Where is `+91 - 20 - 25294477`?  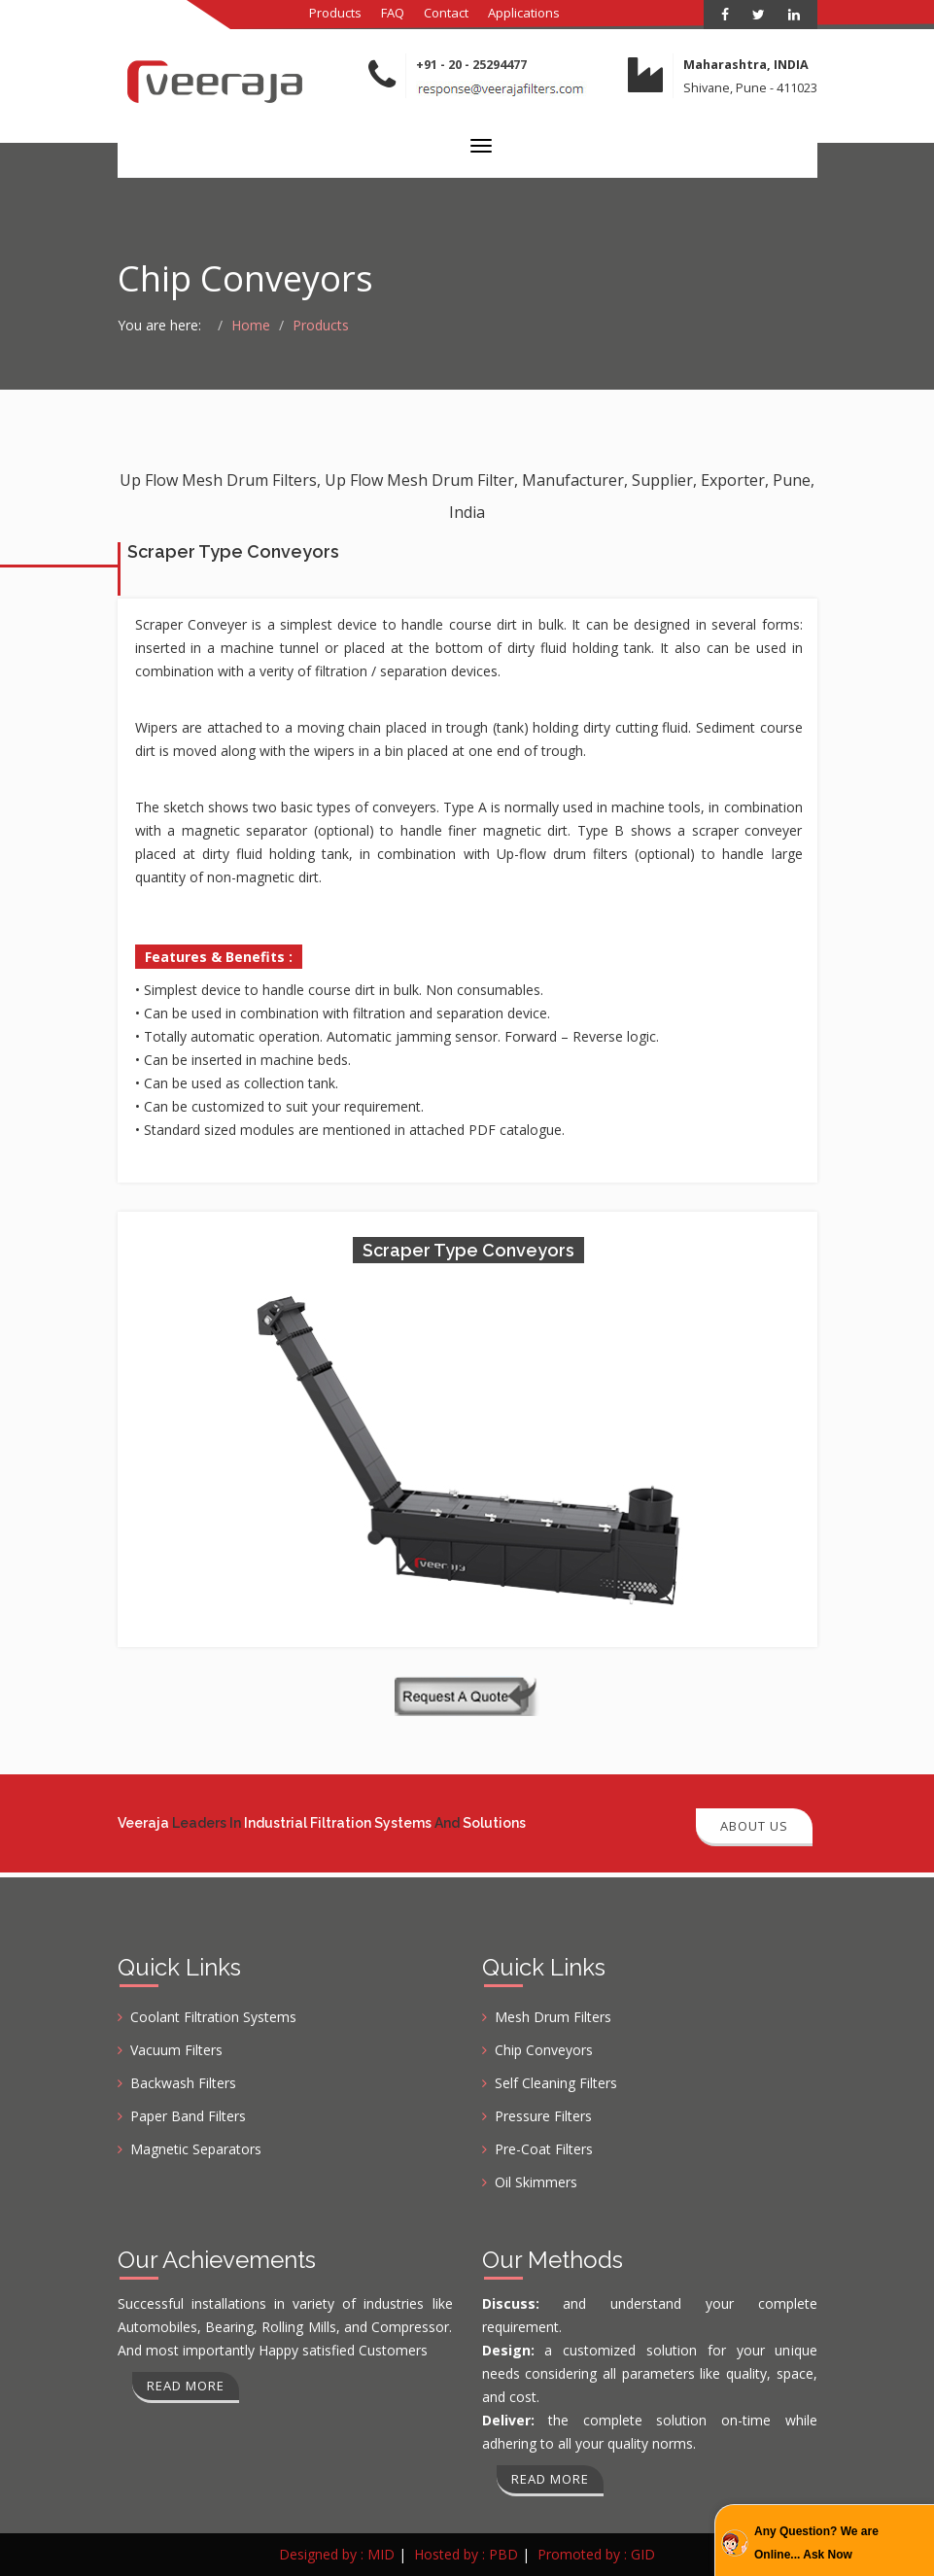 +91 - 20 - 25294477 is located at coordinates (471, 64).